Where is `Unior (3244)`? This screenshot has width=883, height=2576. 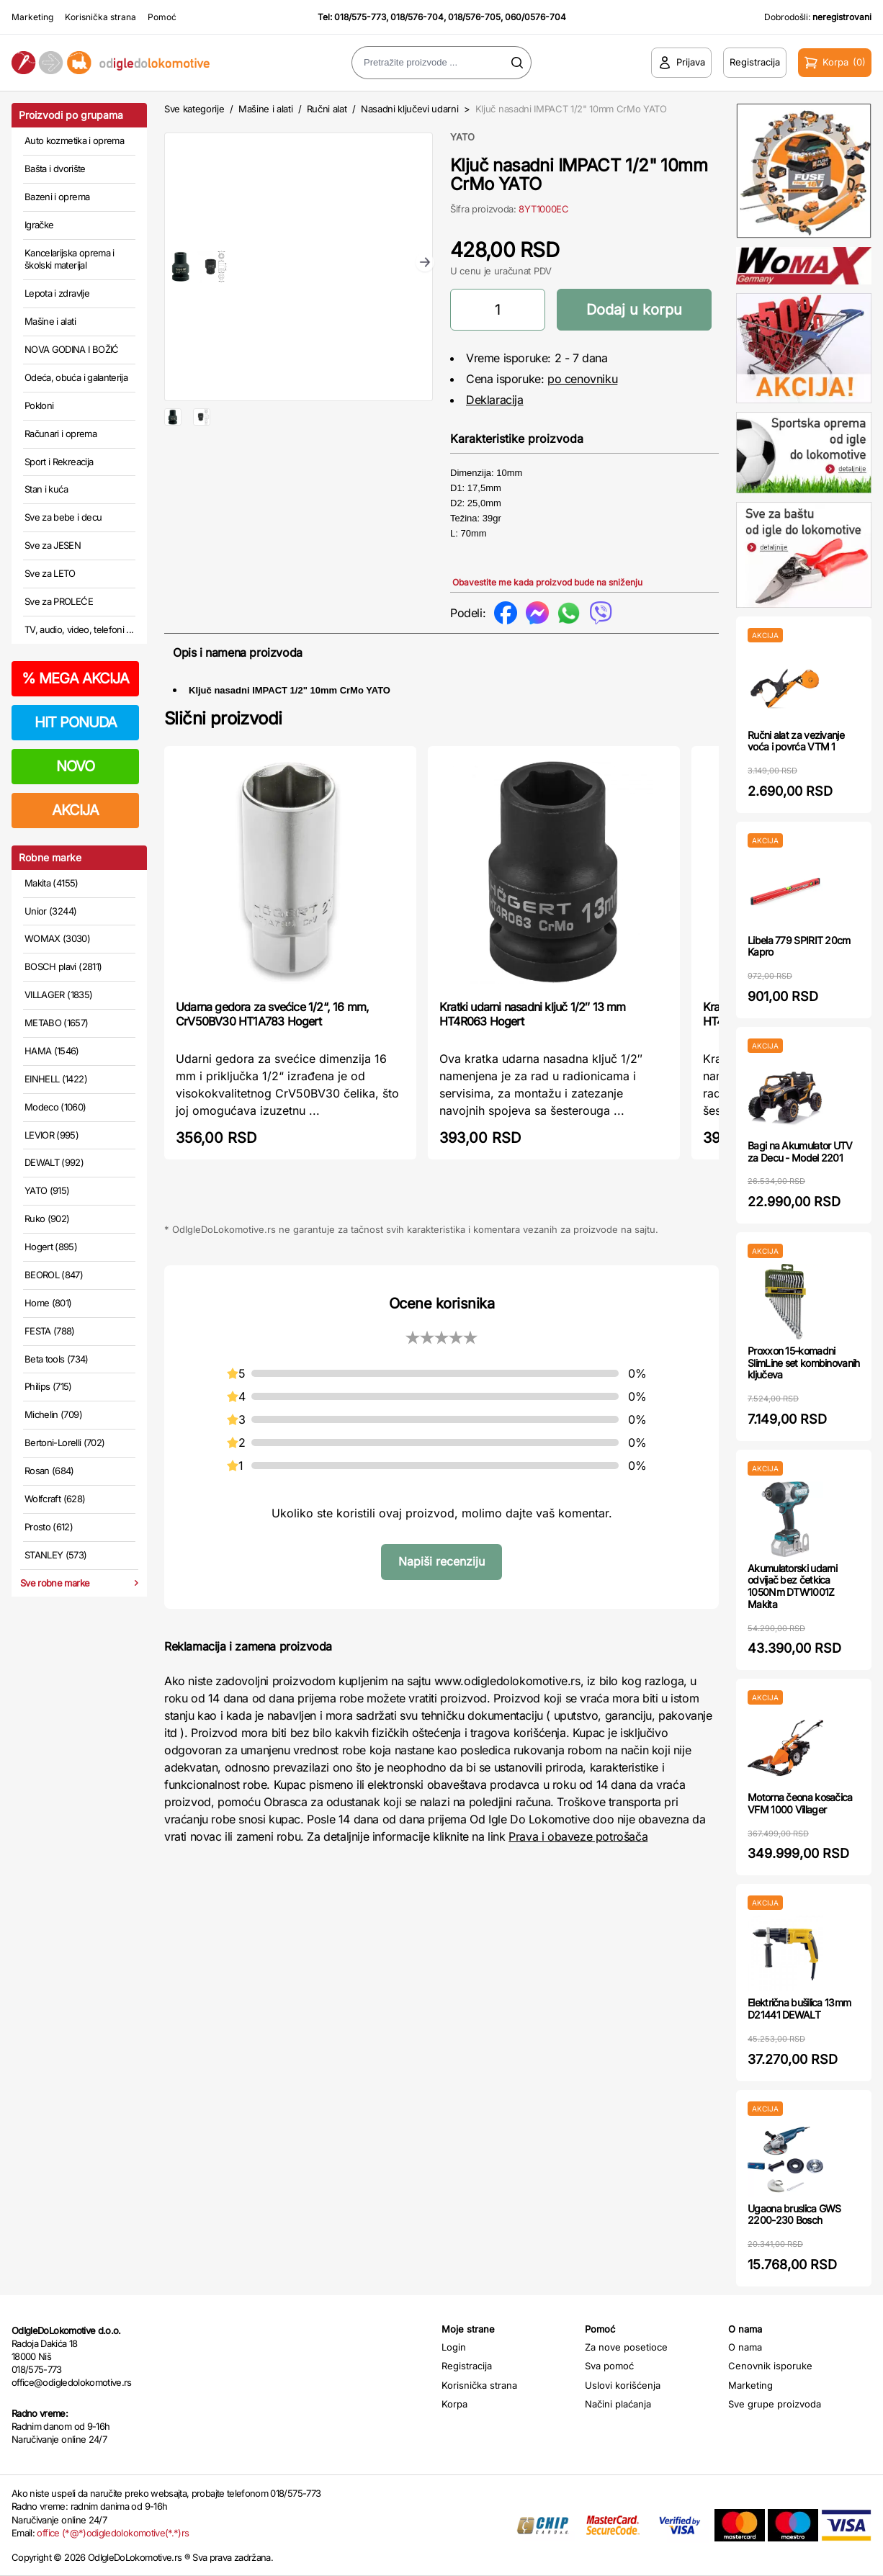 Unior (3244) is located at coordinates (50, 911).